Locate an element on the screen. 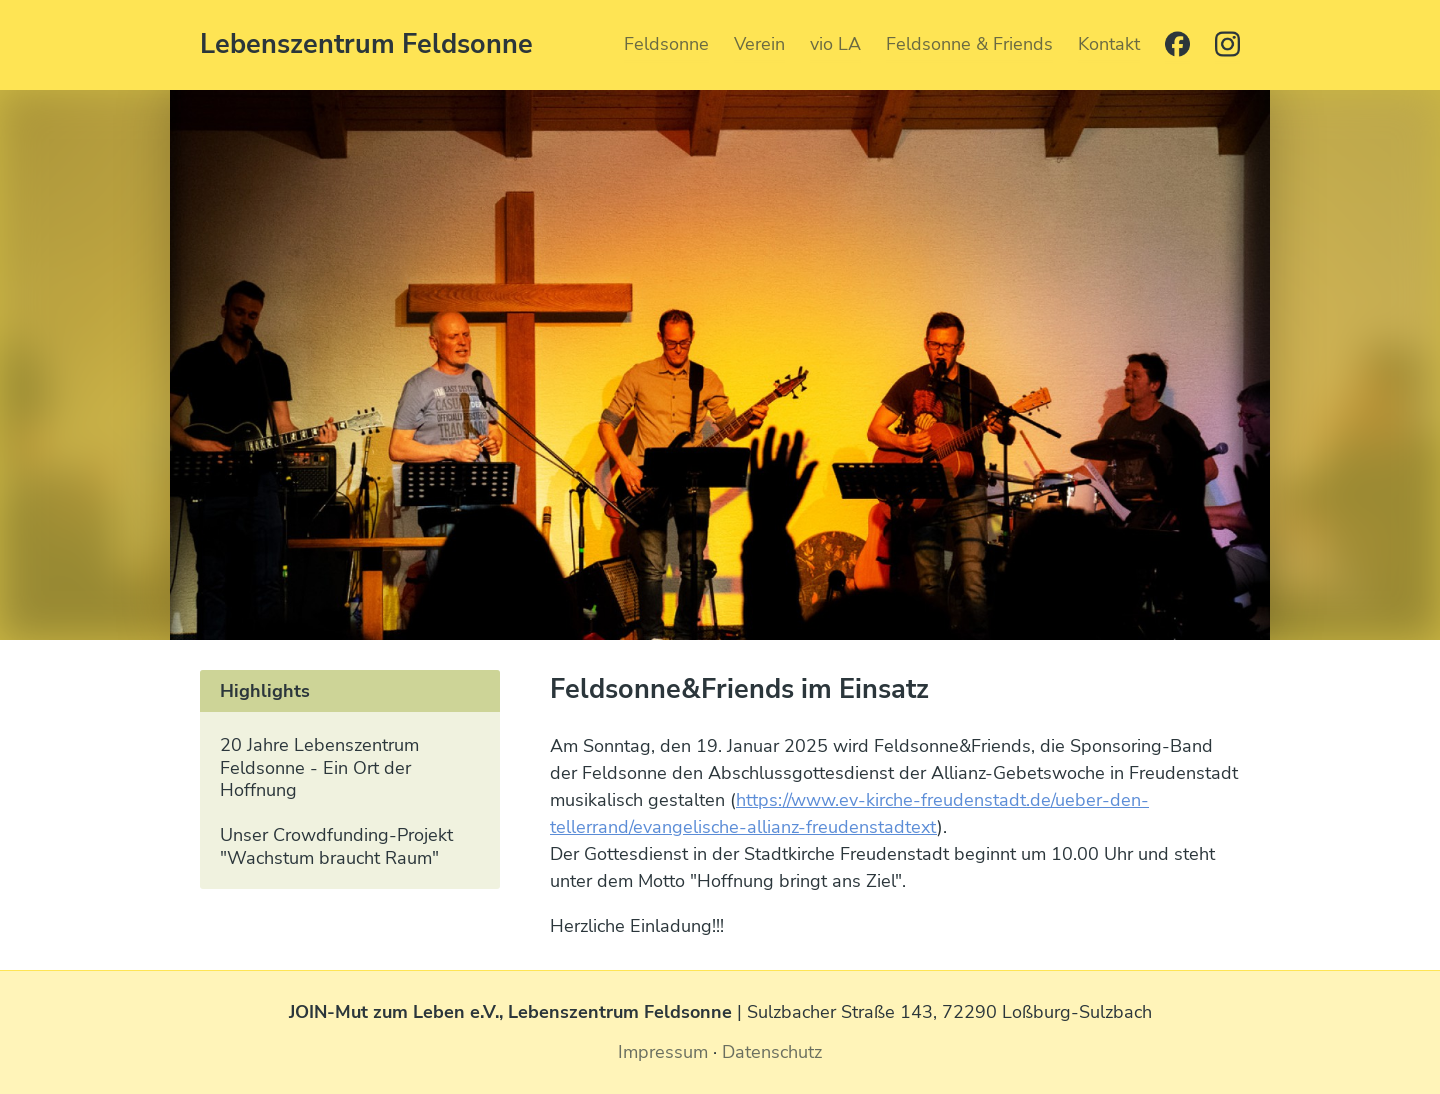 Image resolution: width=1440 pixels, height=1094 pixels. Feldsonne is located at coordinates (666, 44).